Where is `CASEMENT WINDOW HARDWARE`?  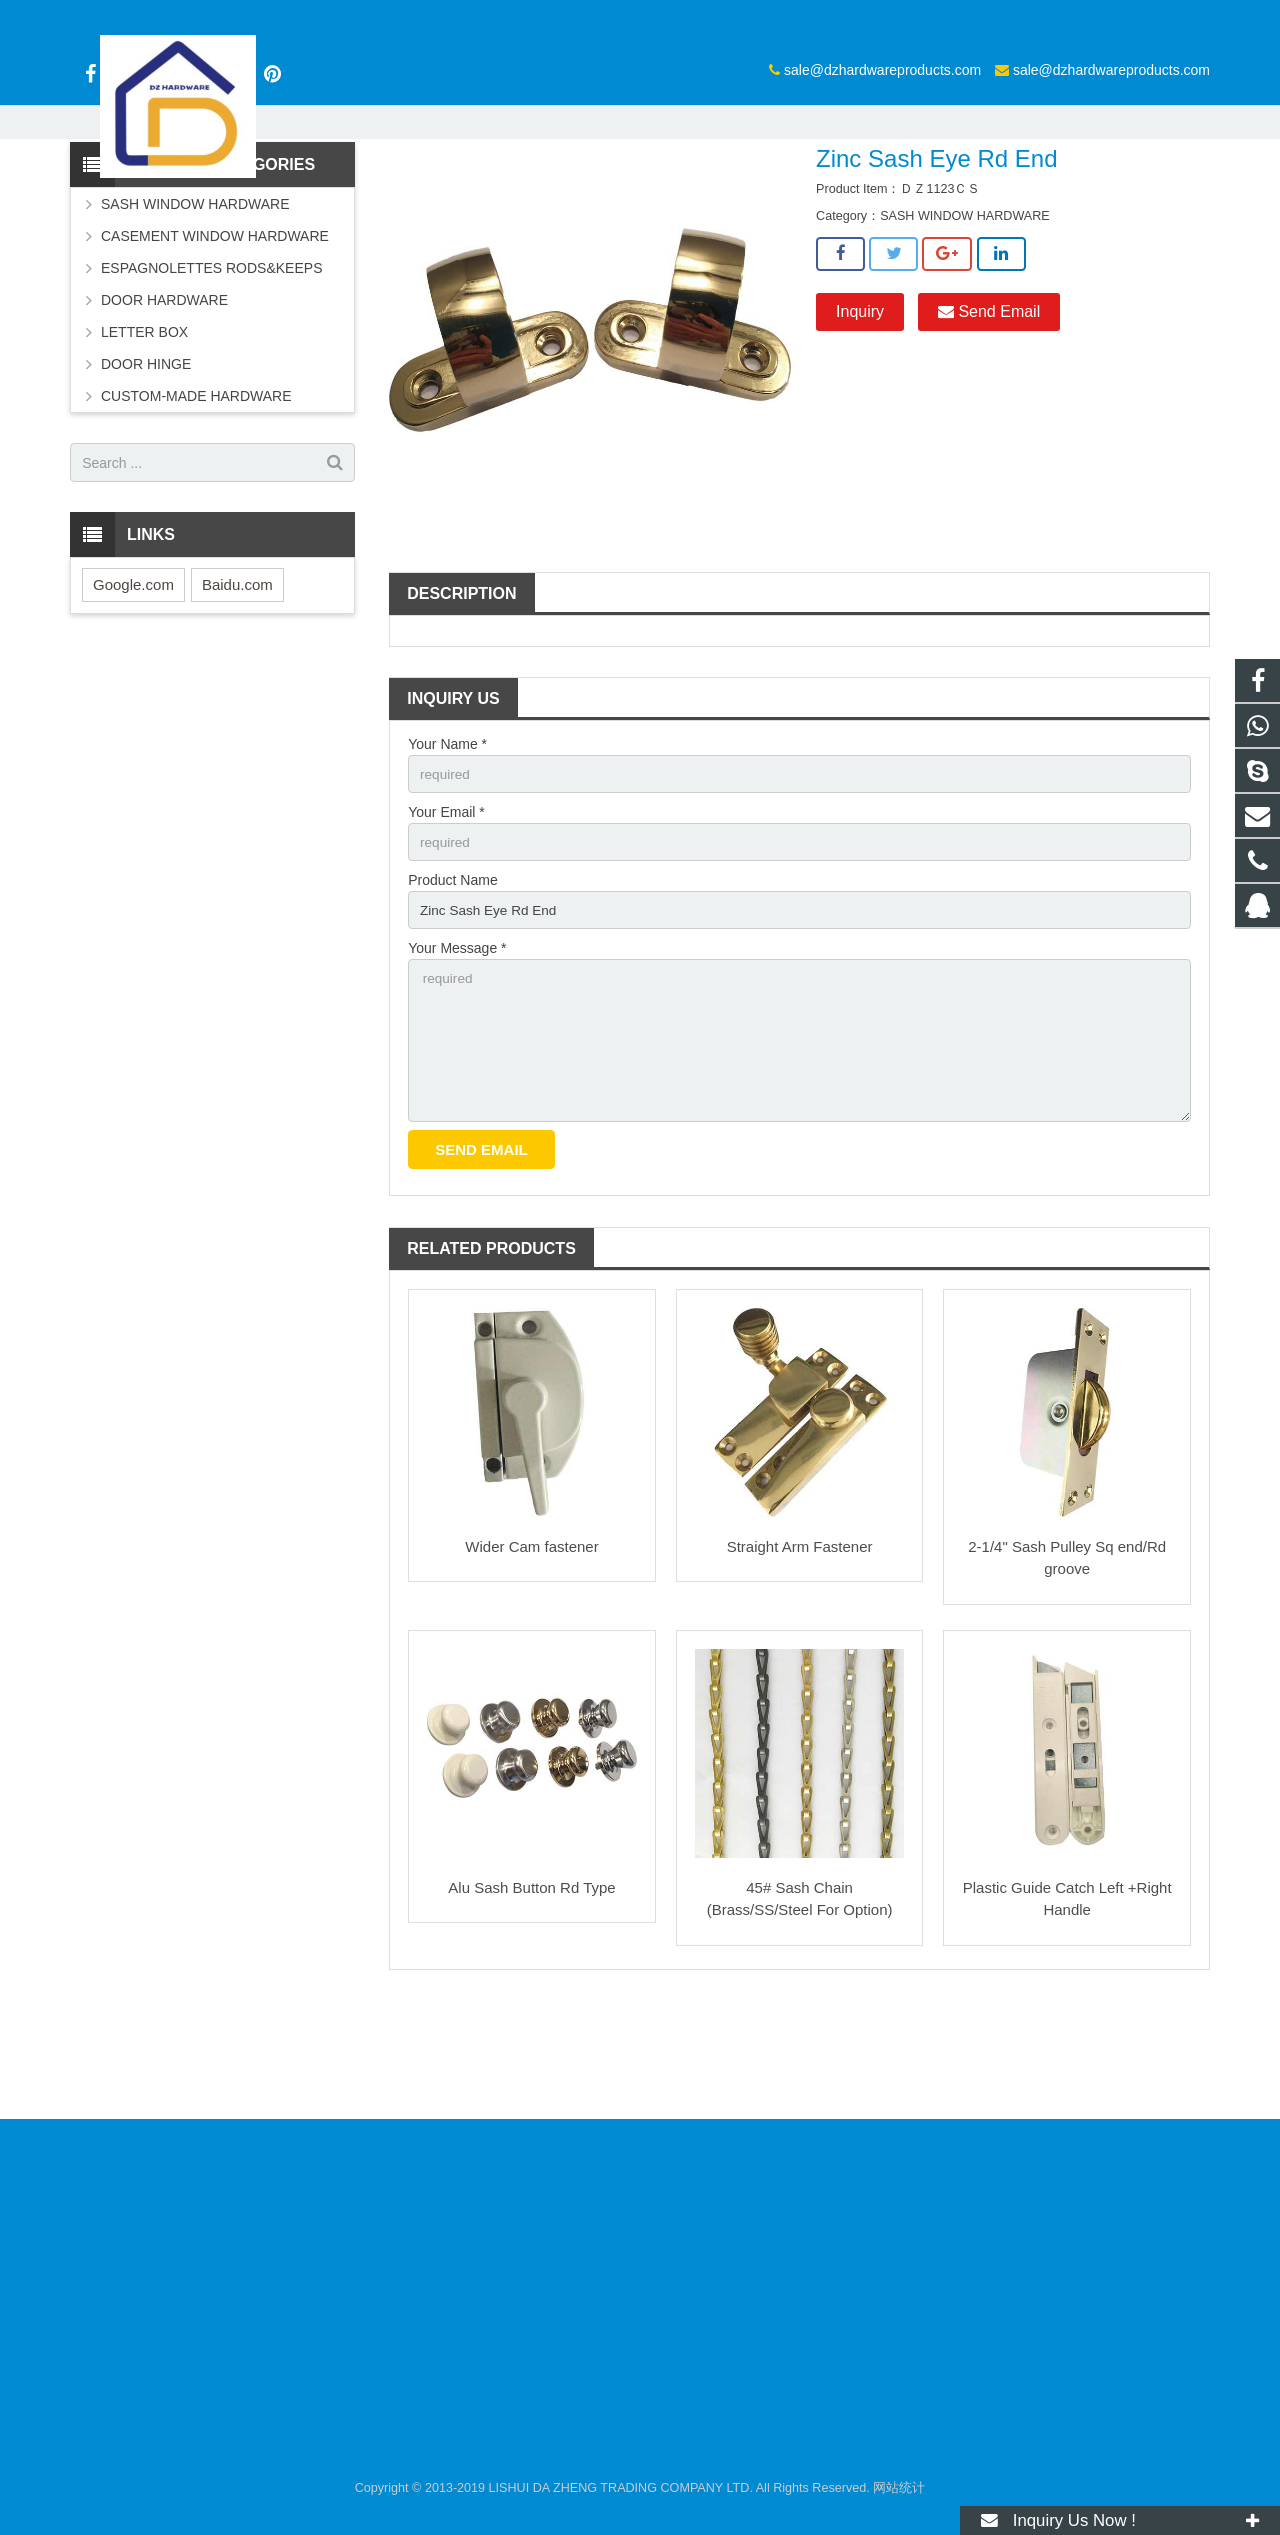 CASEMENT WINDOW HARDWARE is located at coordinates (215, 341).